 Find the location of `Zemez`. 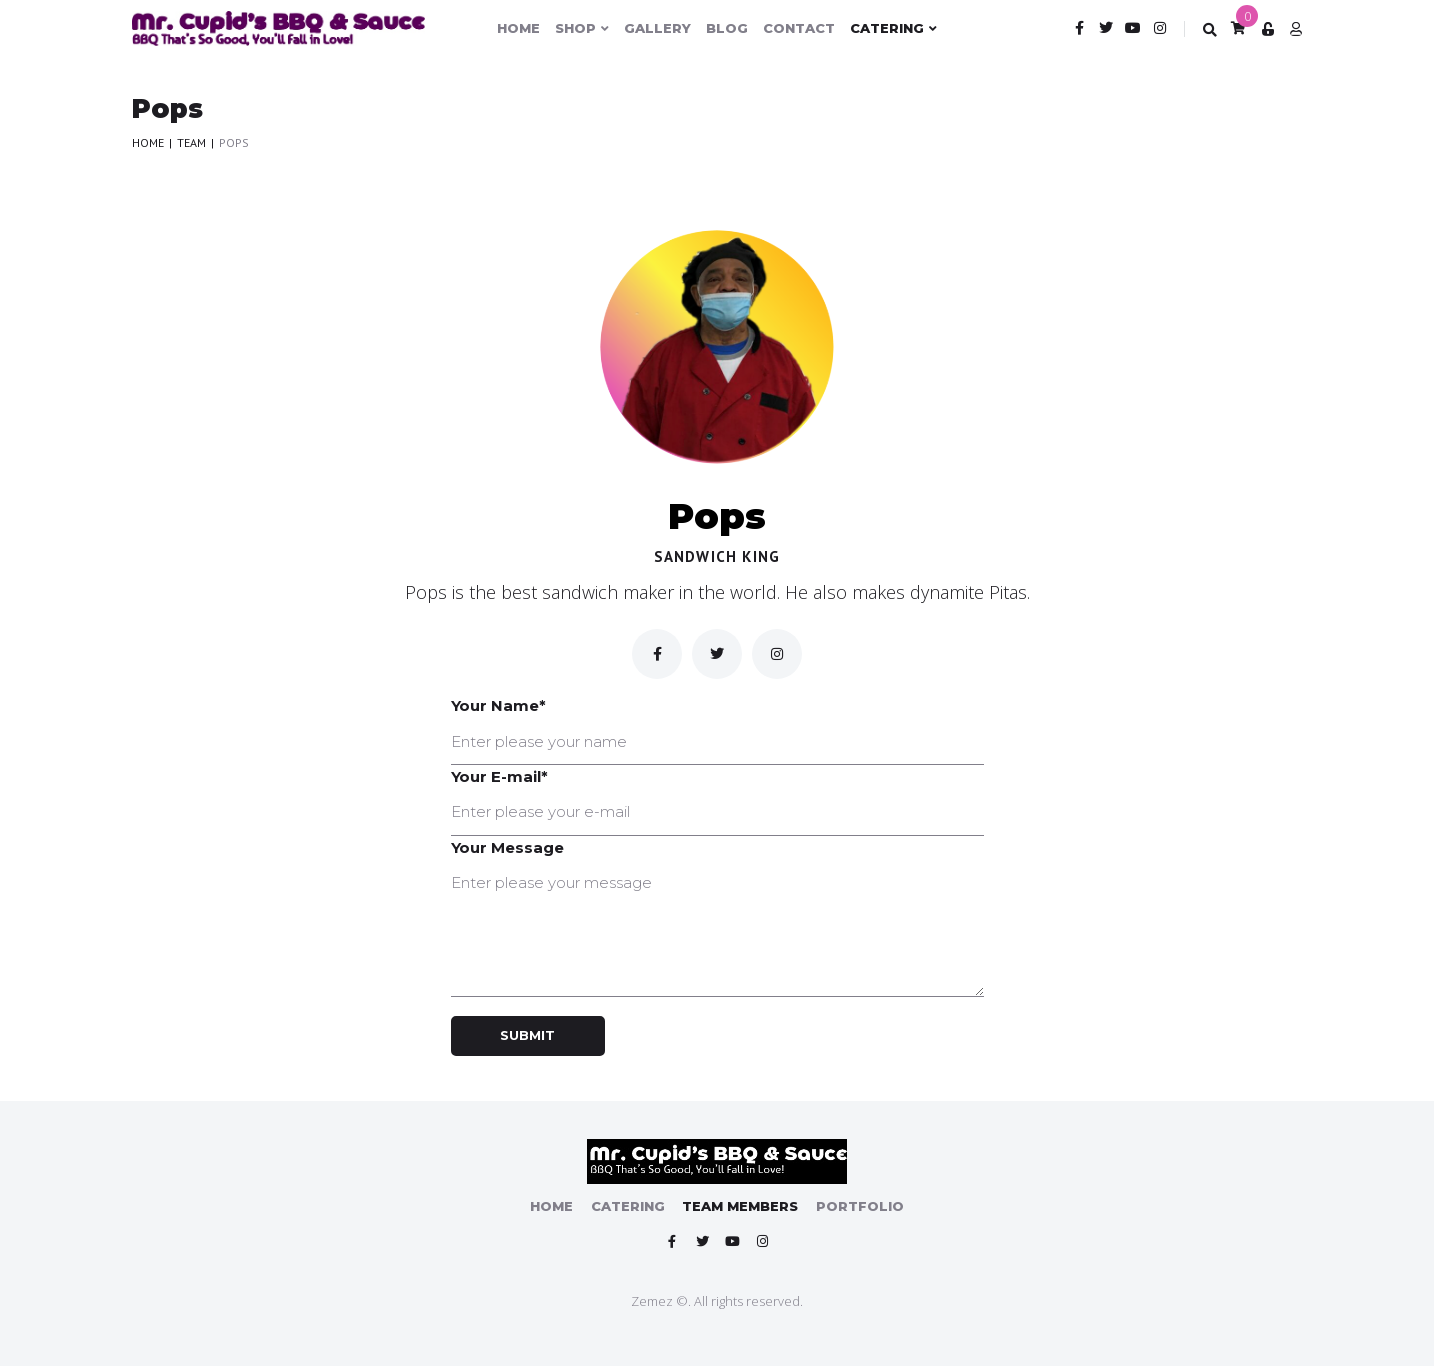

Zemez is located at coordinates (652, 1300).